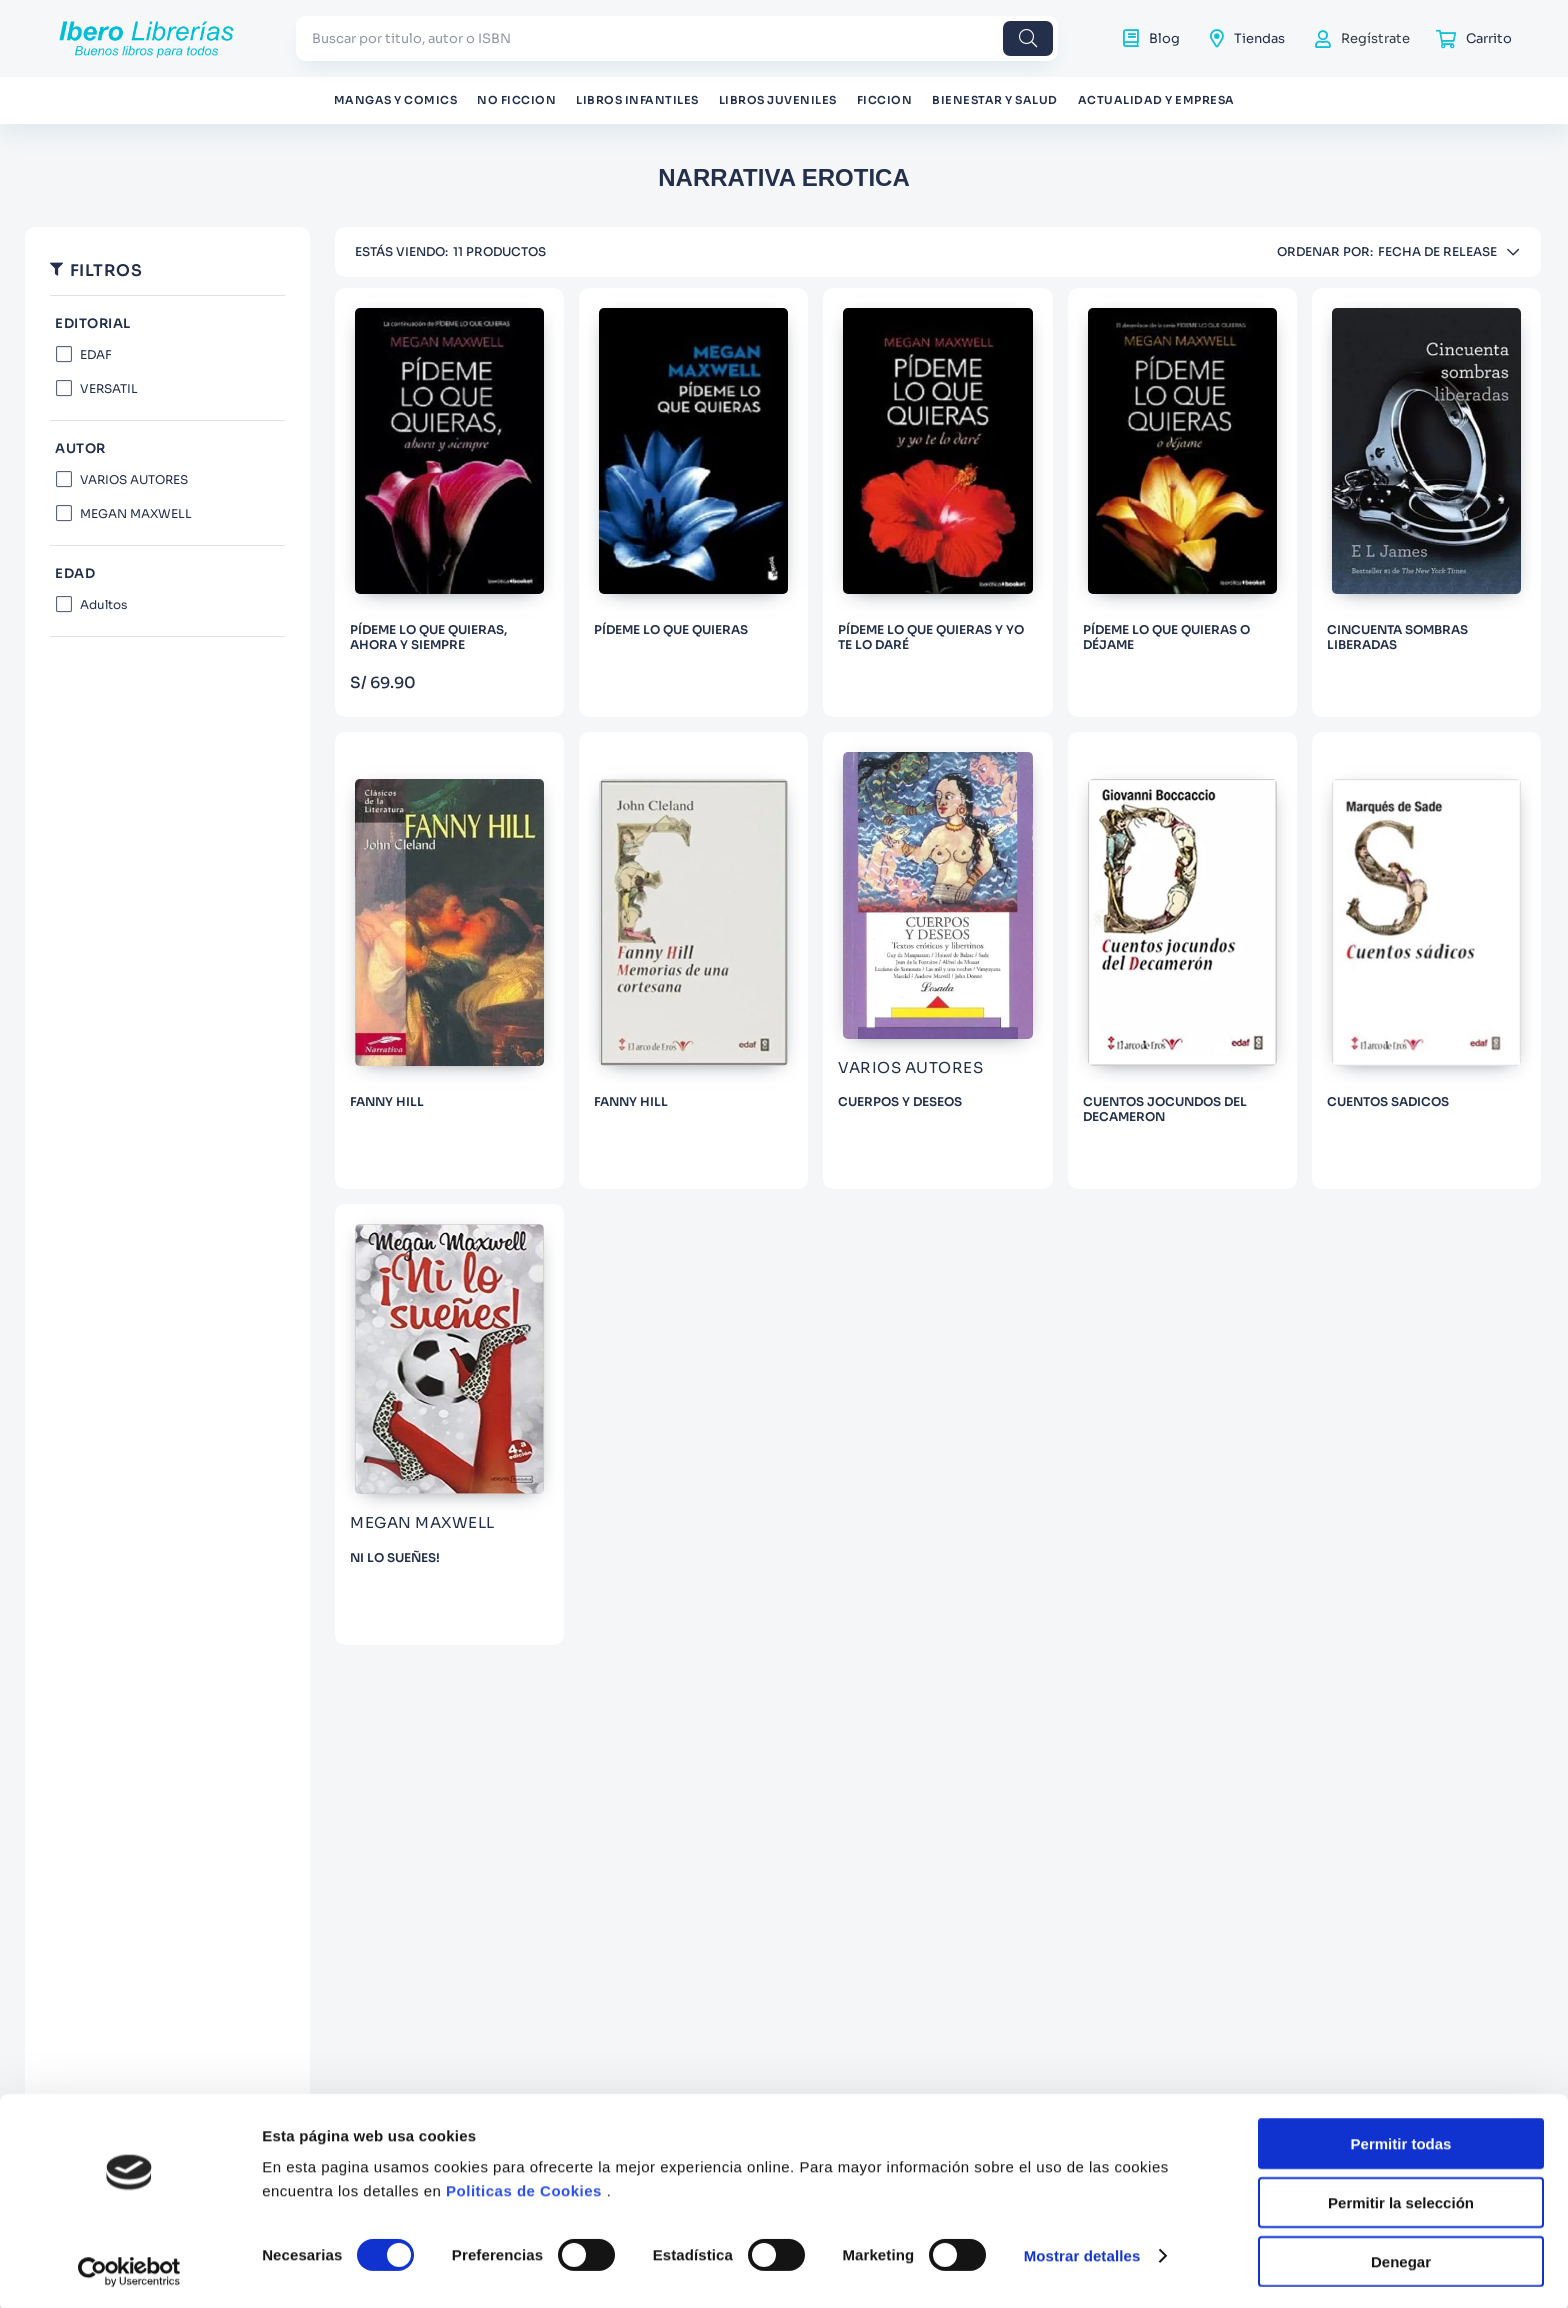 The width and height of the screenshot is (1568, 2308). I want to click on [CUENTOS JOCUNDOS DEL DECAMERON], so click(1182, 960).